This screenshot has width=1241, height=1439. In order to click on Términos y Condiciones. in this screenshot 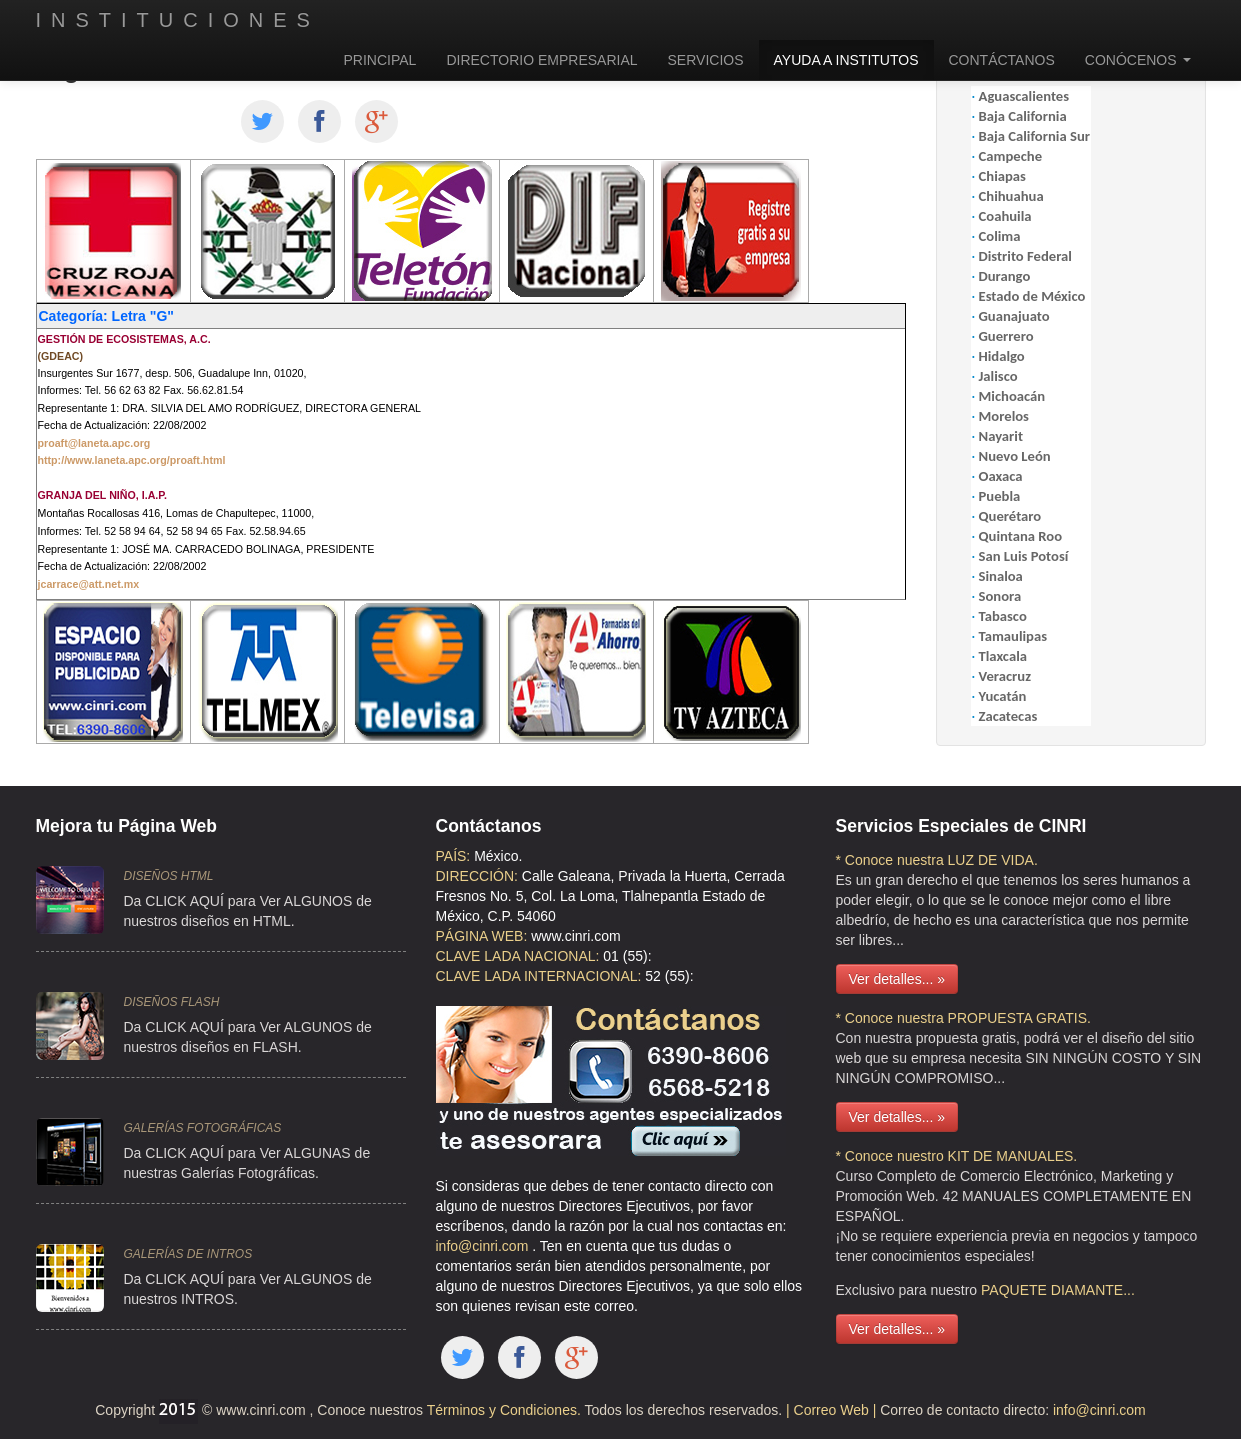, I will do `click(502, 1410)`.